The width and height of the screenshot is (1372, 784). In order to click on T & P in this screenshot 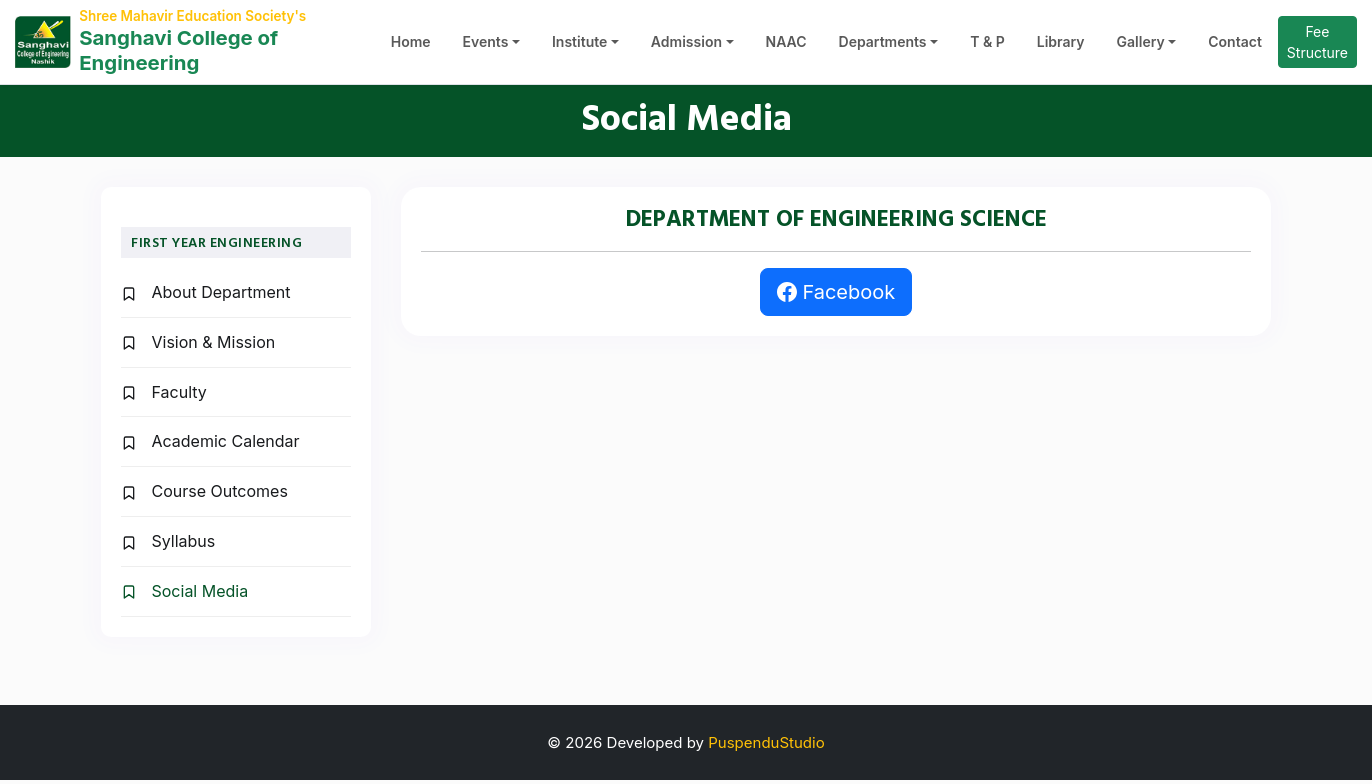, I will do `click(987, 44)`.